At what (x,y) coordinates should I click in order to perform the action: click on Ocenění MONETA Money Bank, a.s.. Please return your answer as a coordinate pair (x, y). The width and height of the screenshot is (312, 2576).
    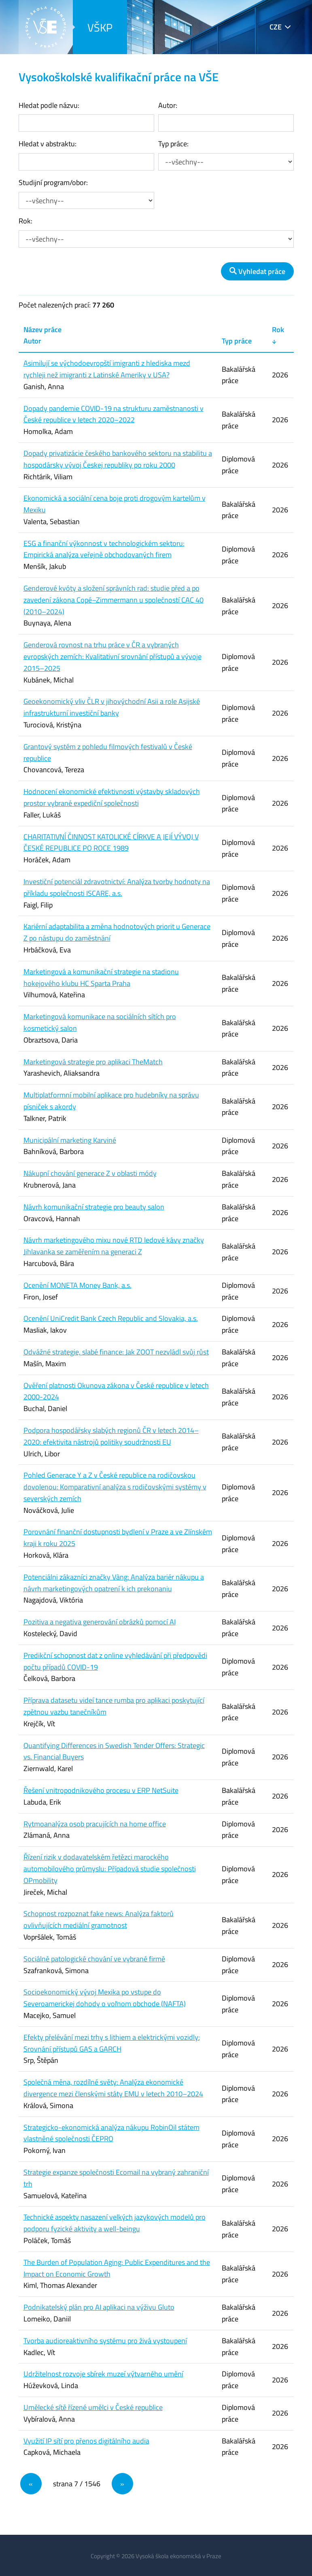
    Looking at the image, I should click on (77, 1285).